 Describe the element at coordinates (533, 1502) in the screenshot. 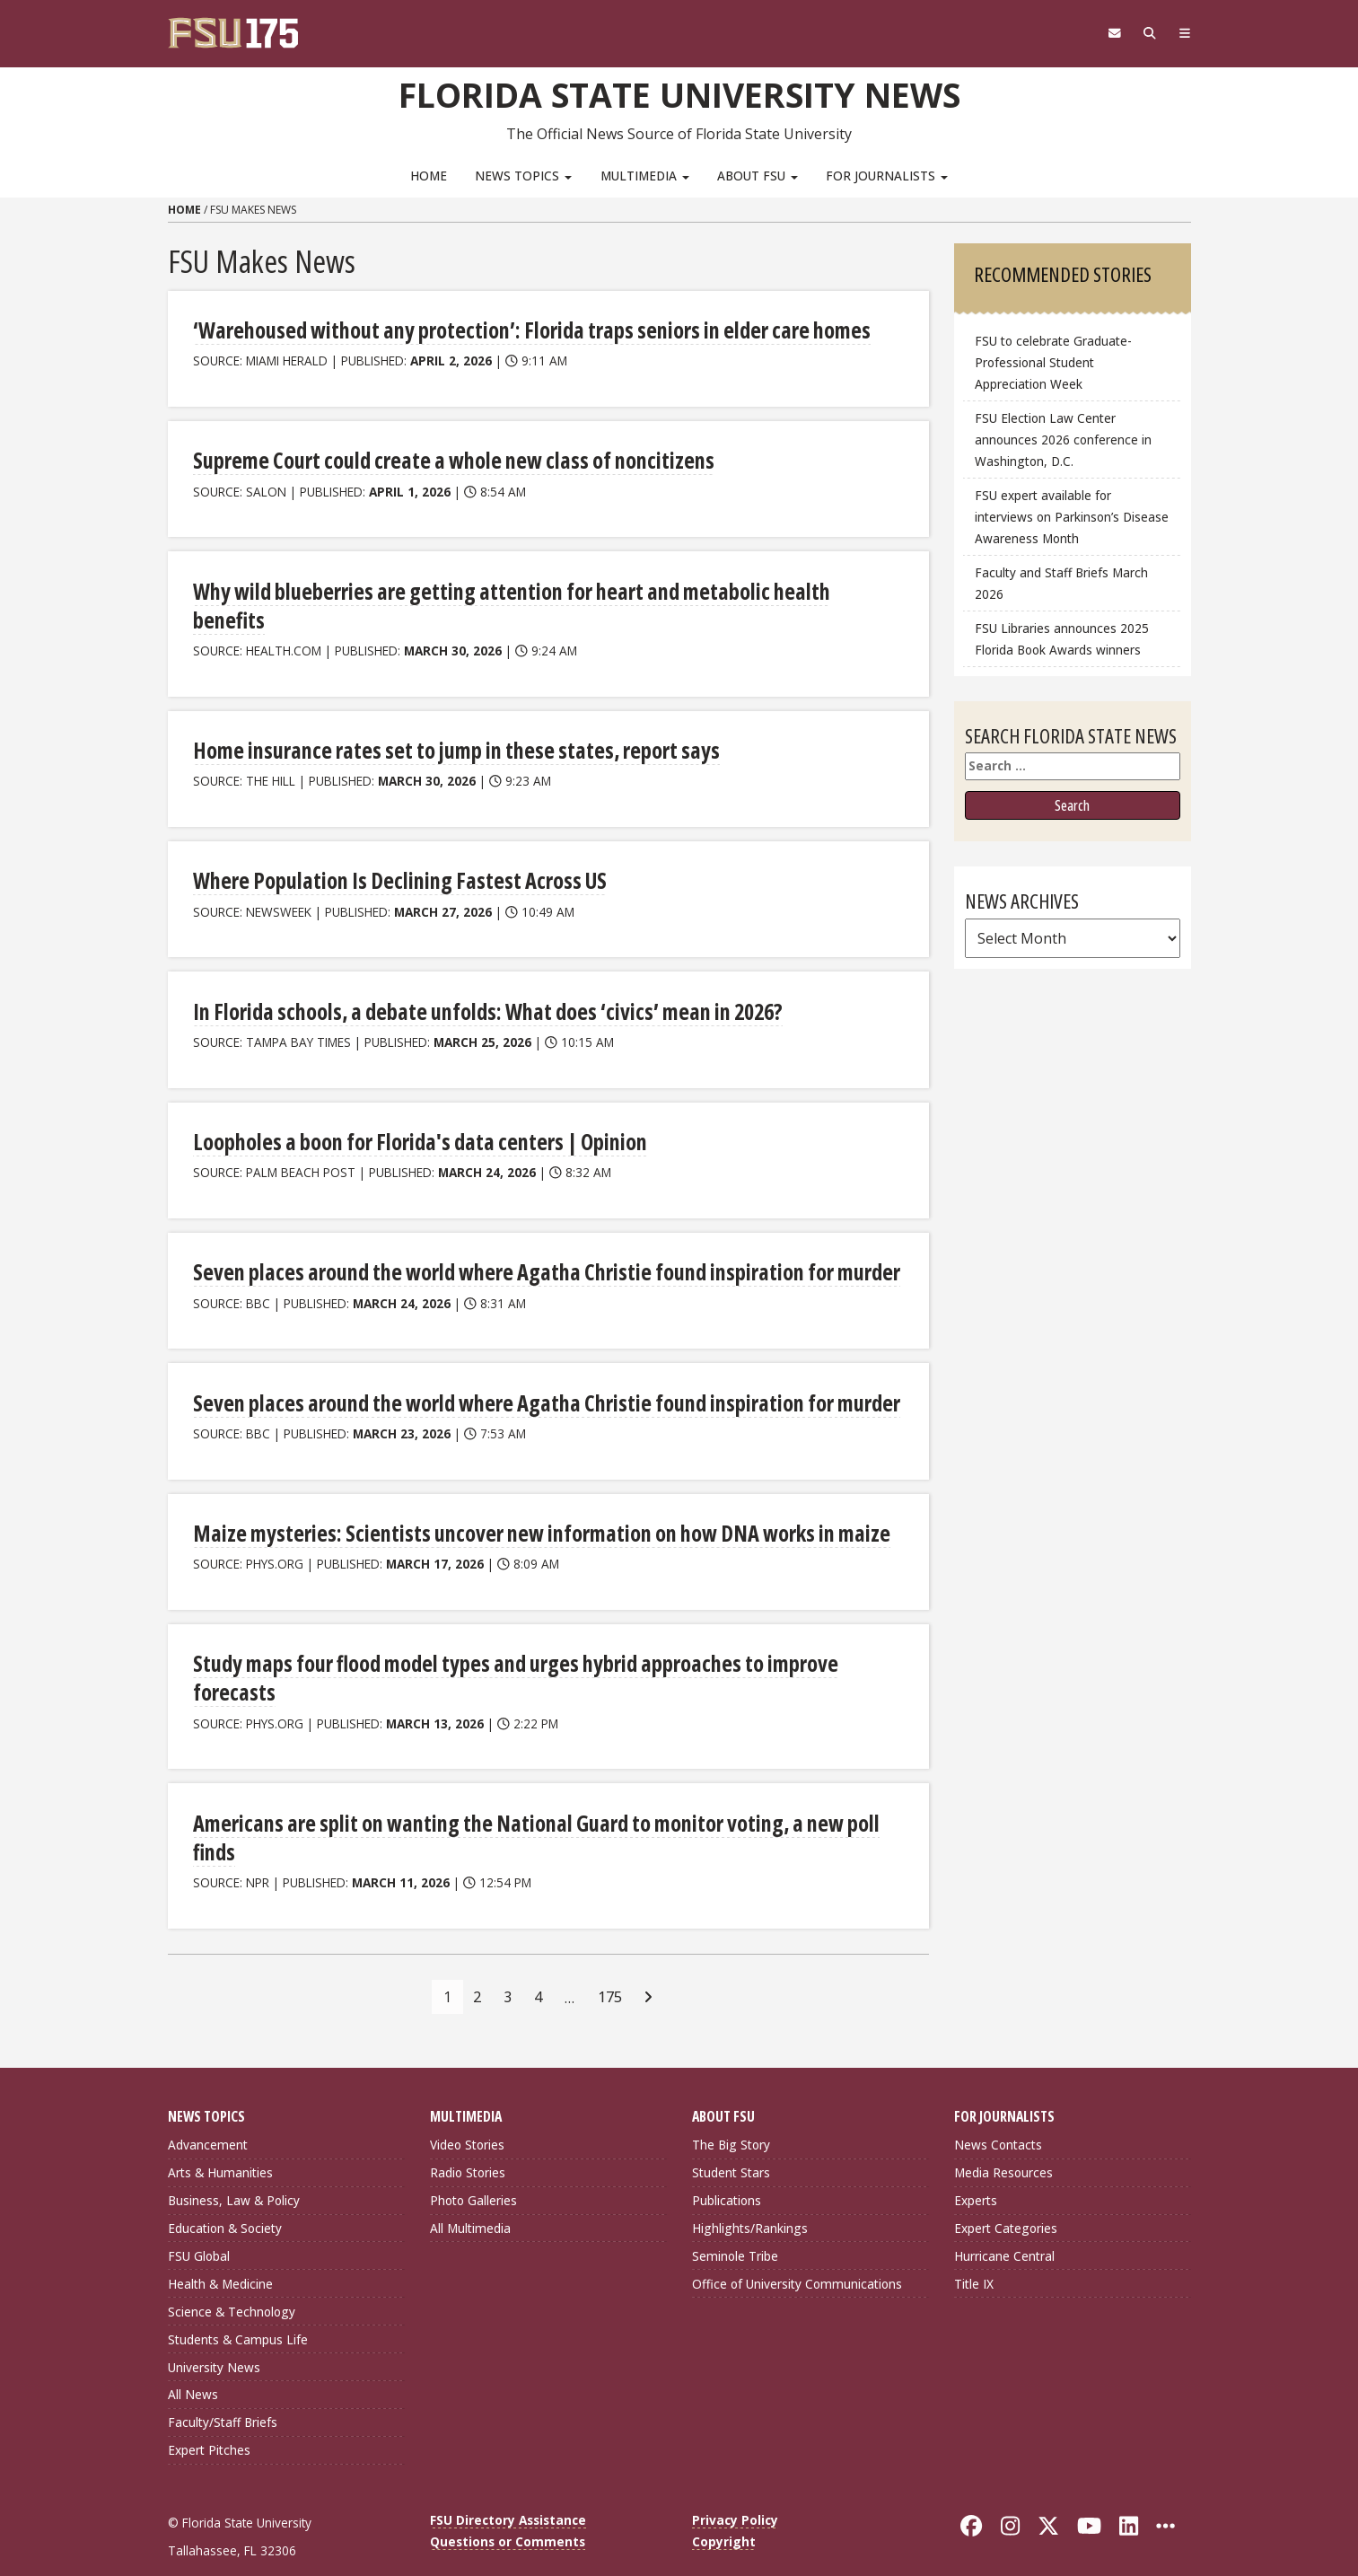

I see `Maize mysteries: Scientists uncover new information on how DNA works in maize` at that location.